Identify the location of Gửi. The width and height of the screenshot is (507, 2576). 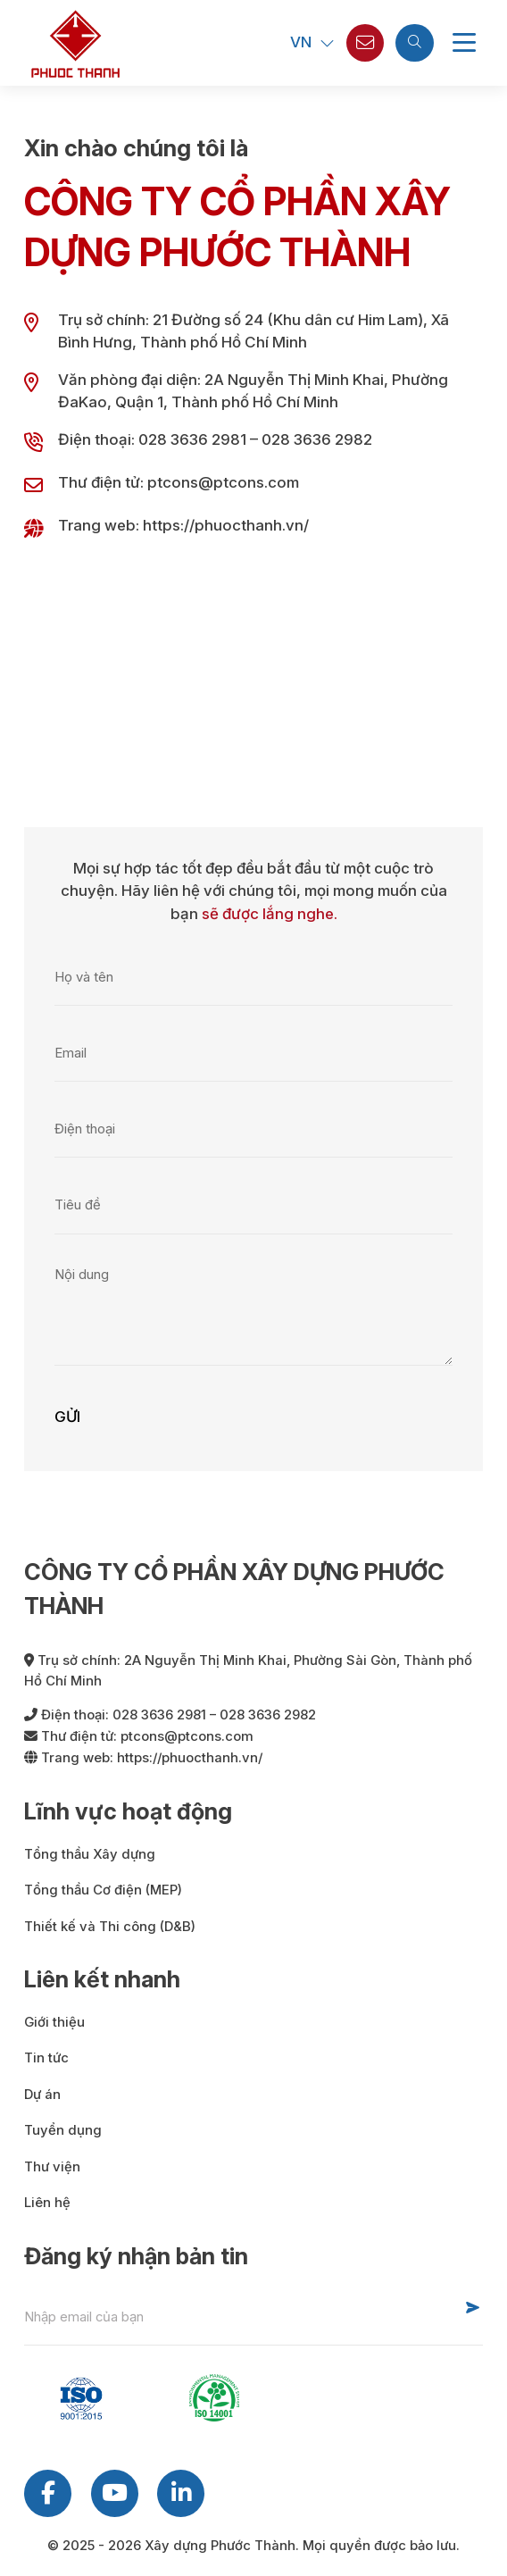
(67, 1417).